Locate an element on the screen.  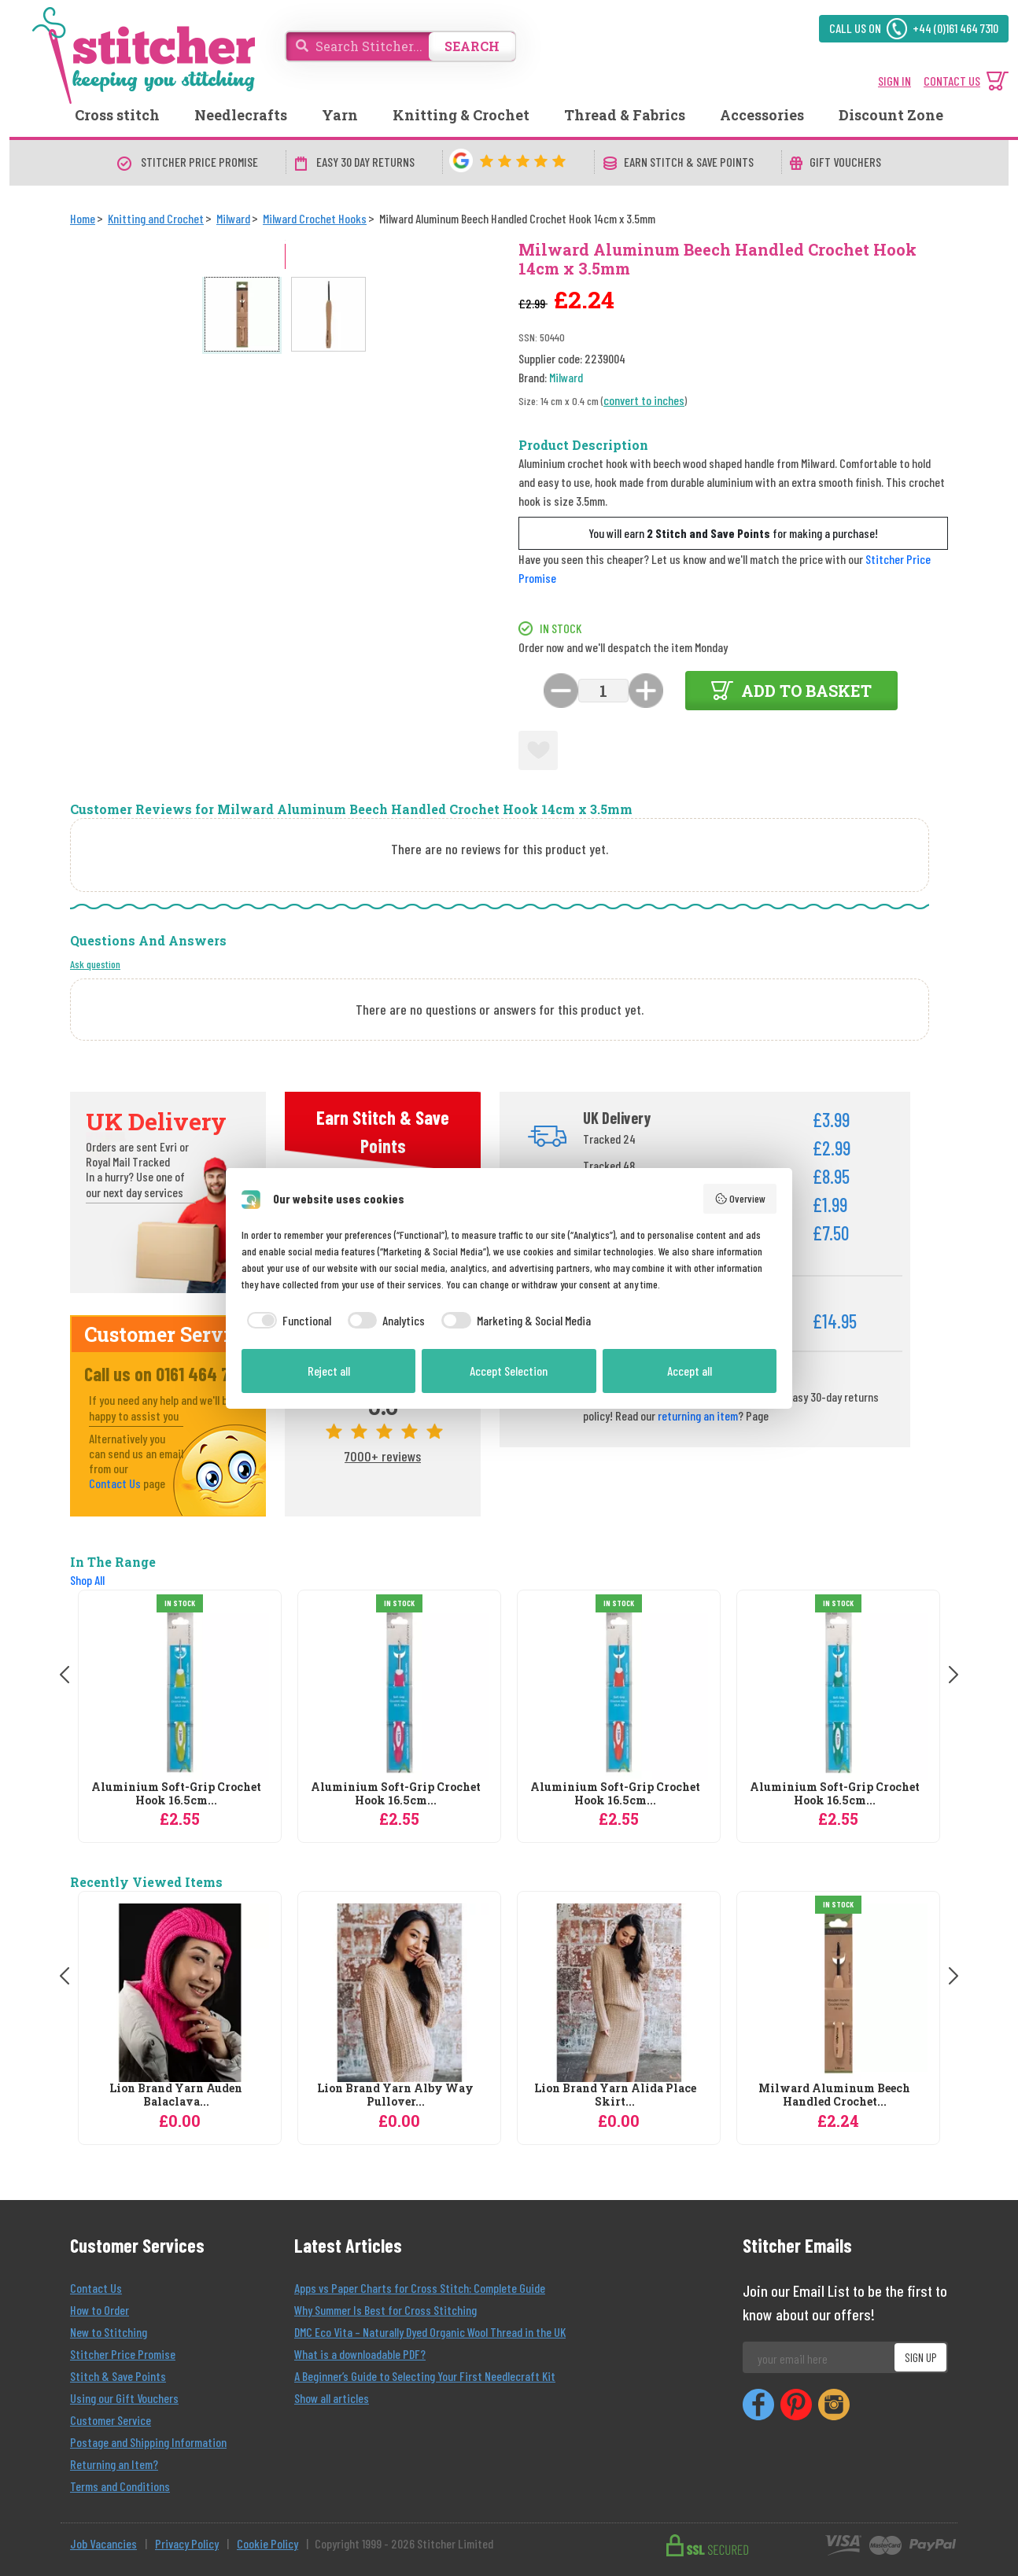
Overview is located at coordinates (740, 1199).